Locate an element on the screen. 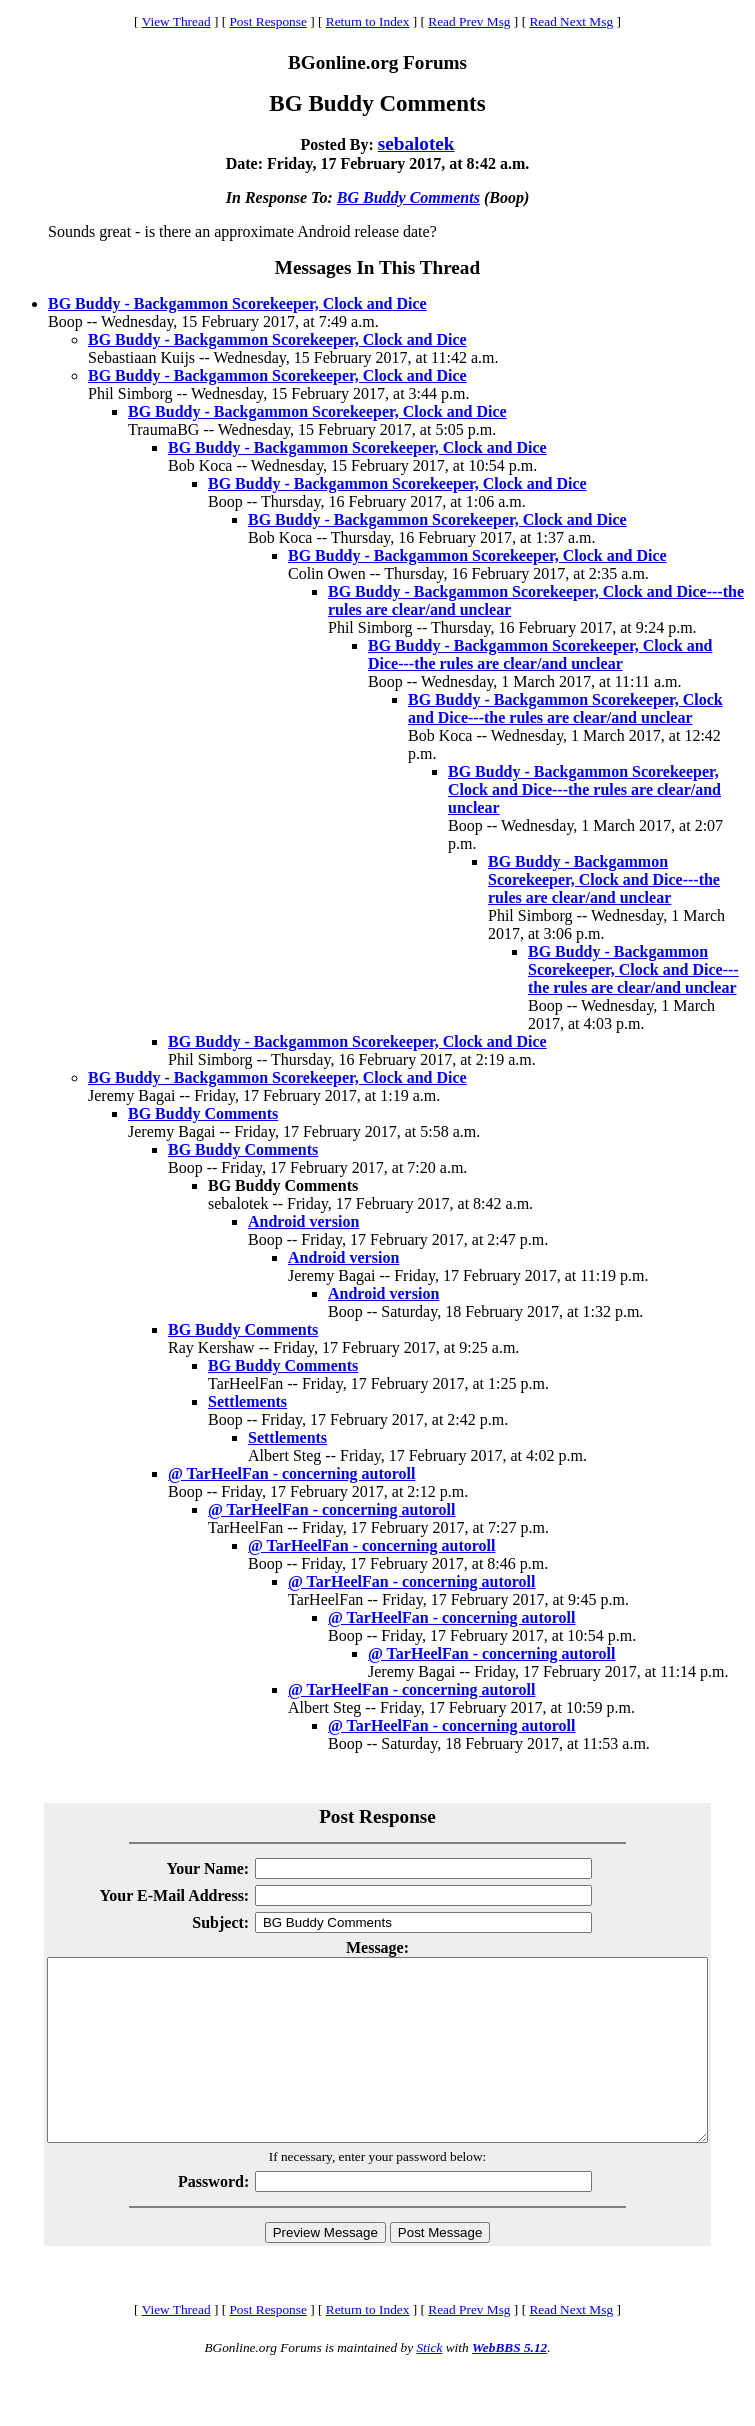  Return to Index is located at coordinates (368, 21).